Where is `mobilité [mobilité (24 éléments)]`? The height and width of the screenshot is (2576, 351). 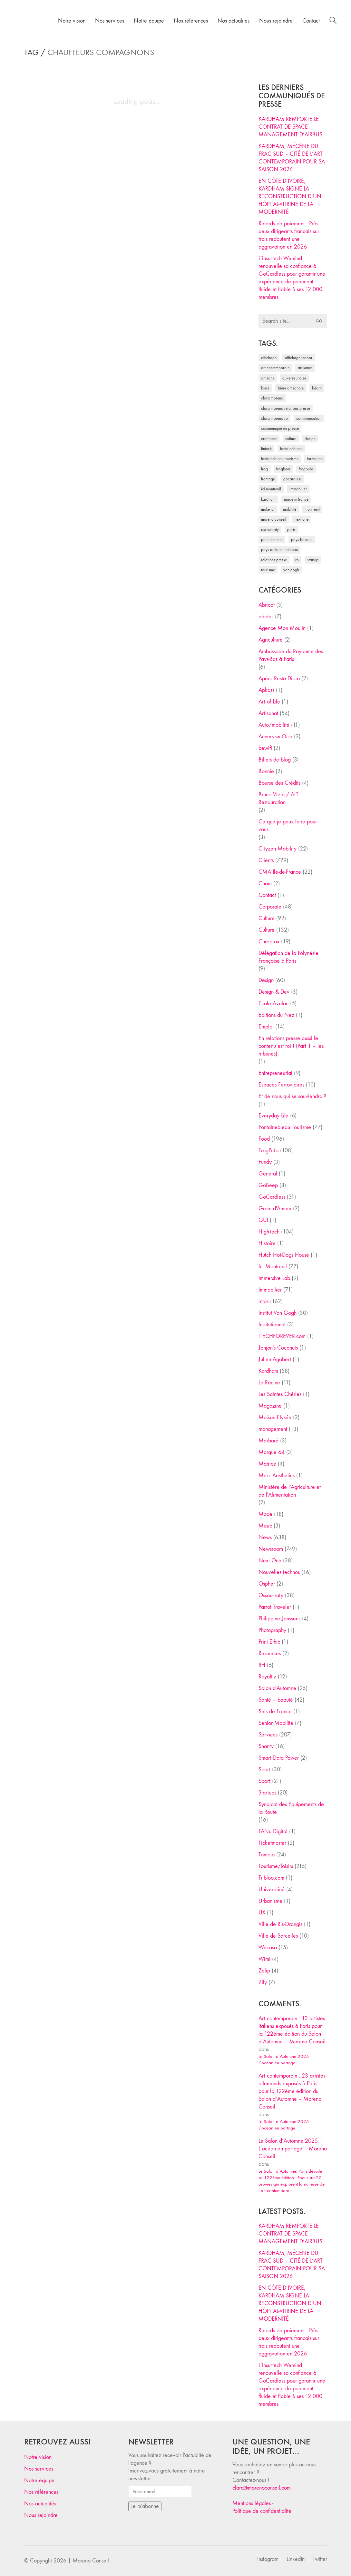
mobilité [mobilité (24 éléments)] is located at coordinates (289, 509).